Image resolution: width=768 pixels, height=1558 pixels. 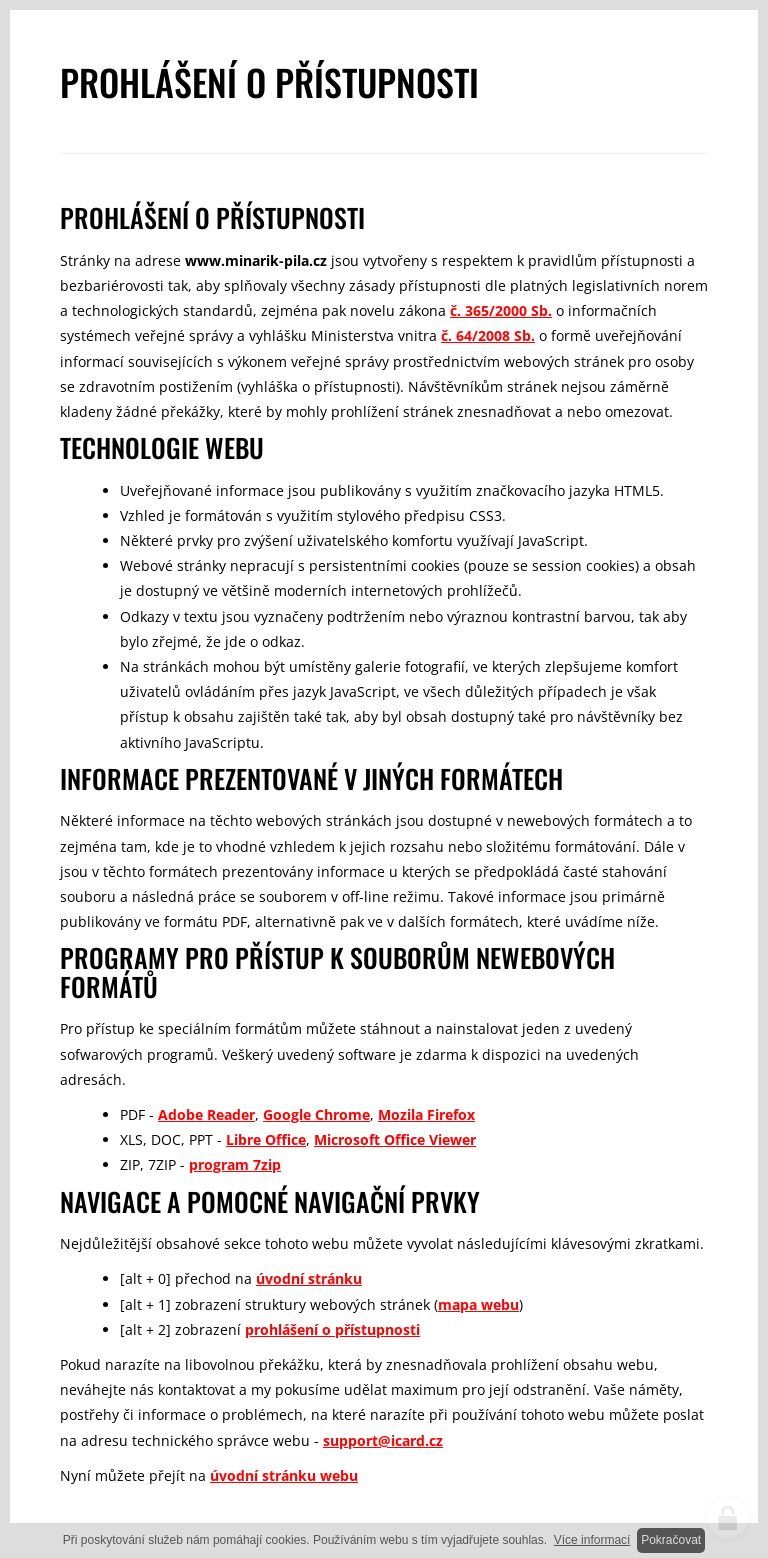 What do you see at coordinates (478, 1304) in the screenshot?
I see `mapa webu` at bounding box center [478, 1304].